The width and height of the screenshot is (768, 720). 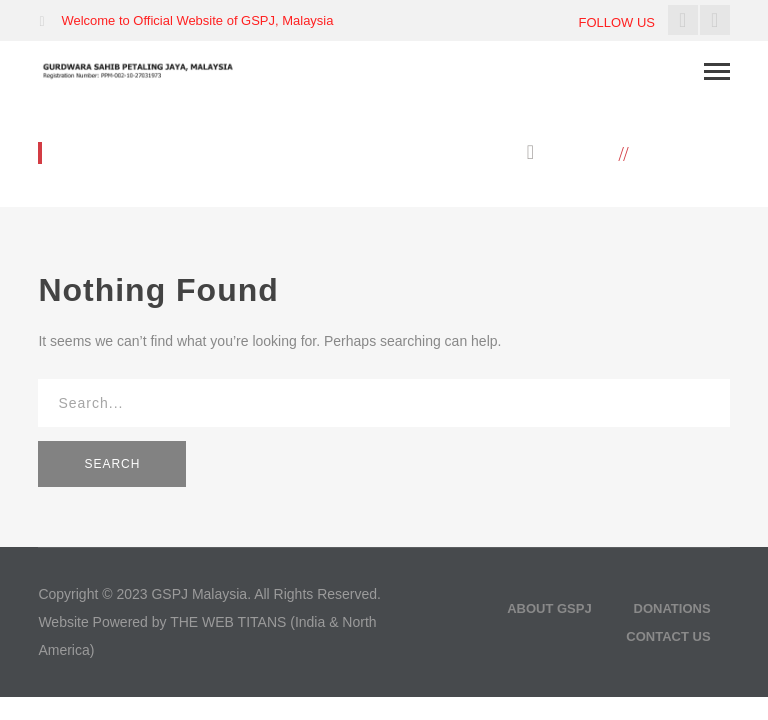 I want to click on Donations, so click(x=672, y=608).